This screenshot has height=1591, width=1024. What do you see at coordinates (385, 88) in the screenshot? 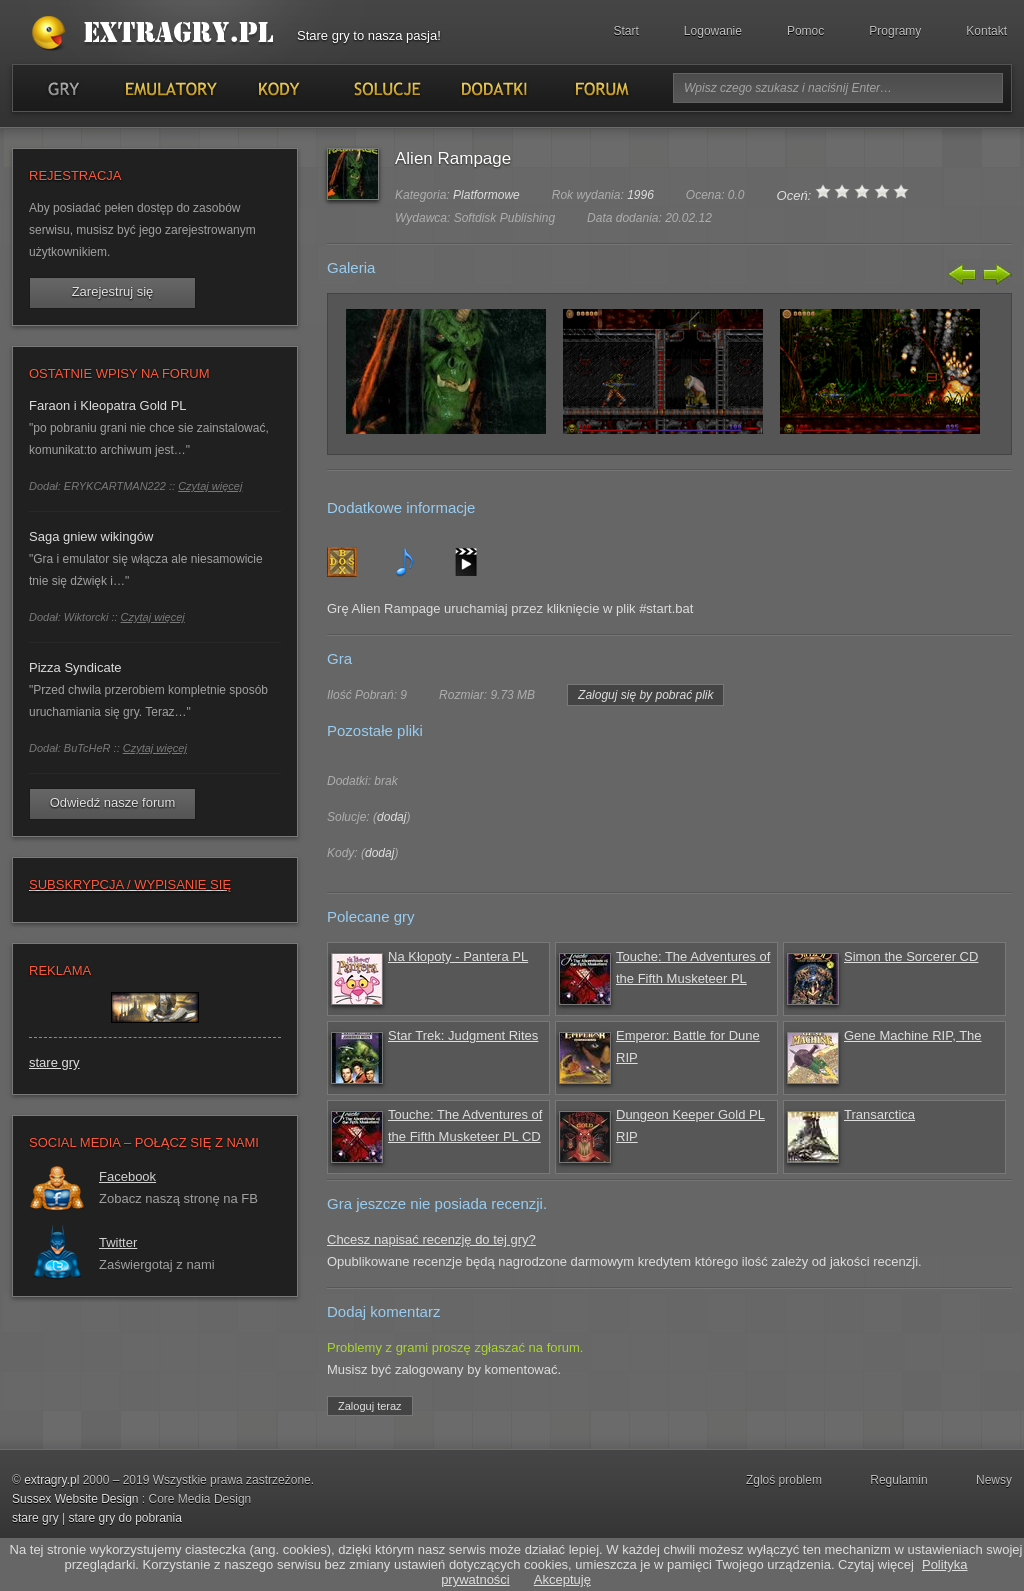
I see `Solucje` at bounding box center [385, 88].